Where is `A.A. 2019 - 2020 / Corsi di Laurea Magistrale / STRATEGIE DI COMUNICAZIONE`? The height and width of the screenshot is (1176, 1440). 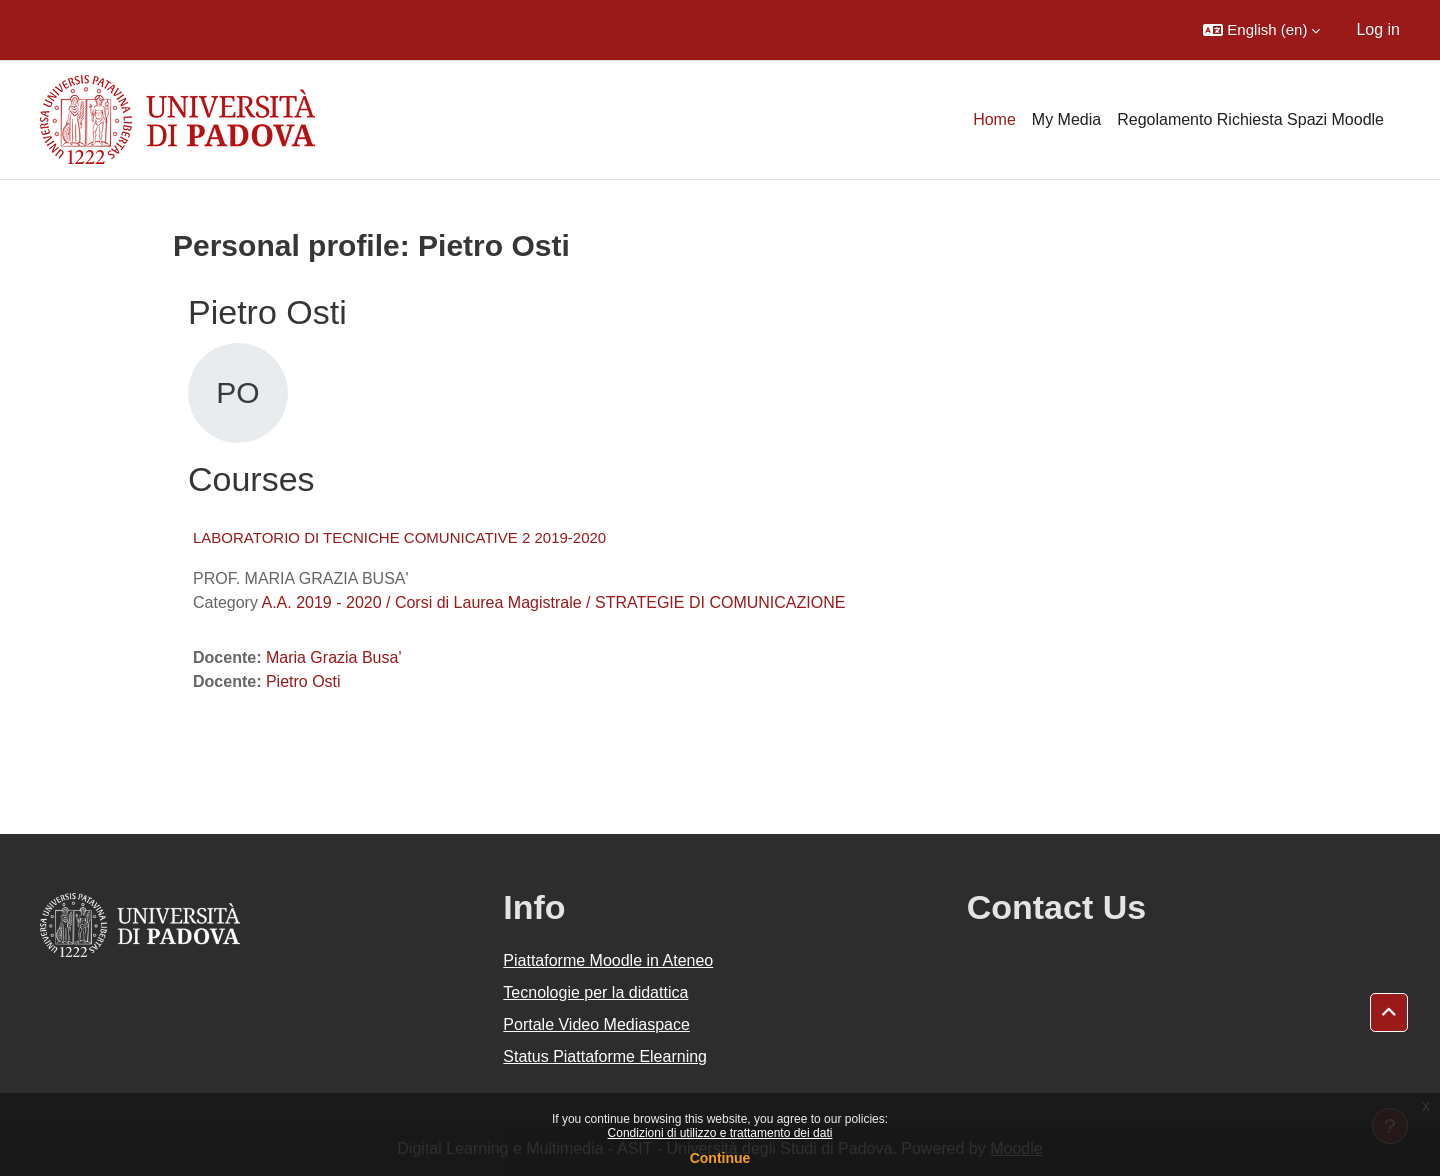 A.A. 2019 - 2020 / Corsi di Laurea Magistrale / STRATEGIE DI COMUNICAZIONE is located at coordinates (553, 602).